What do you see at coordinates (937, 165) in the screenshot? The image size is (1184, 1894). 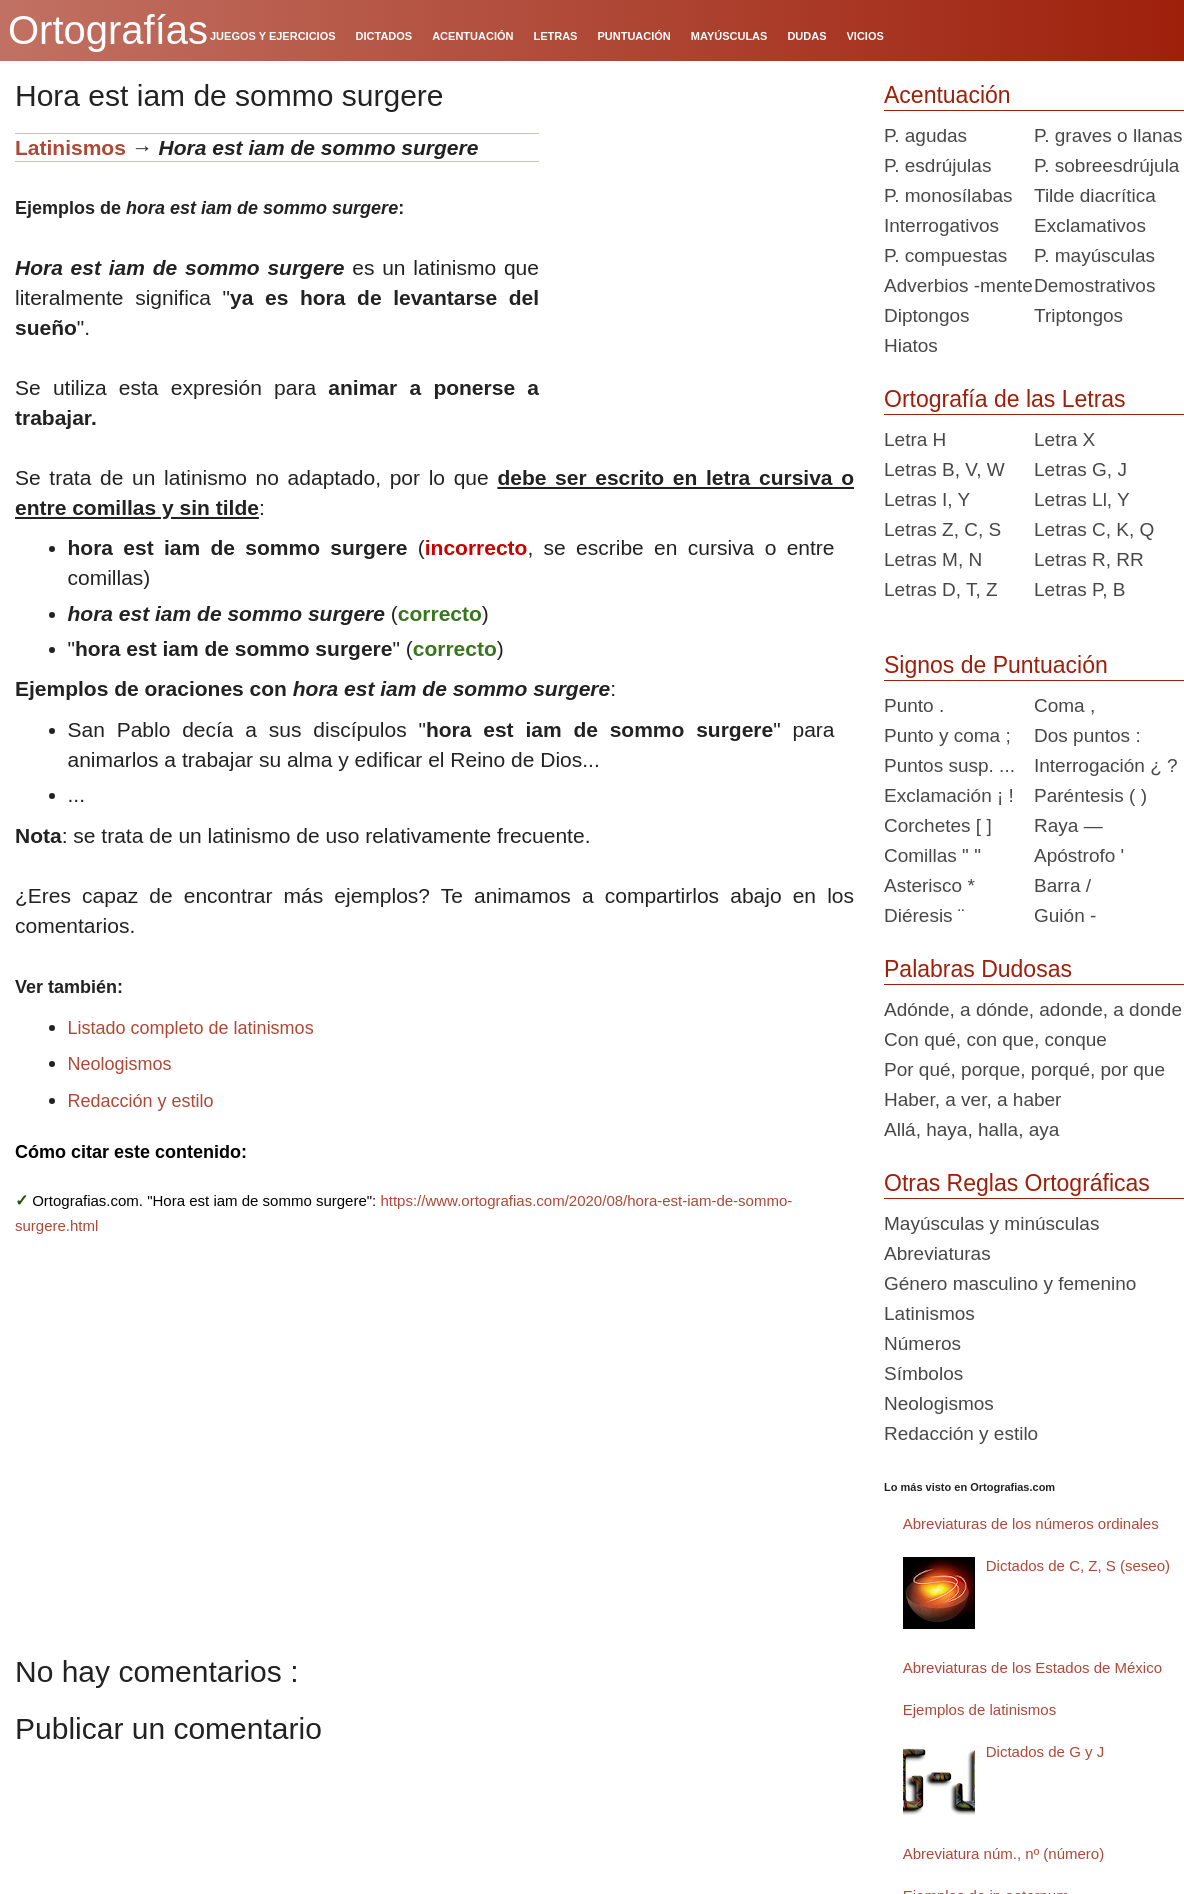 I see `P. esdrújulas` at bounding box center [937, 165].